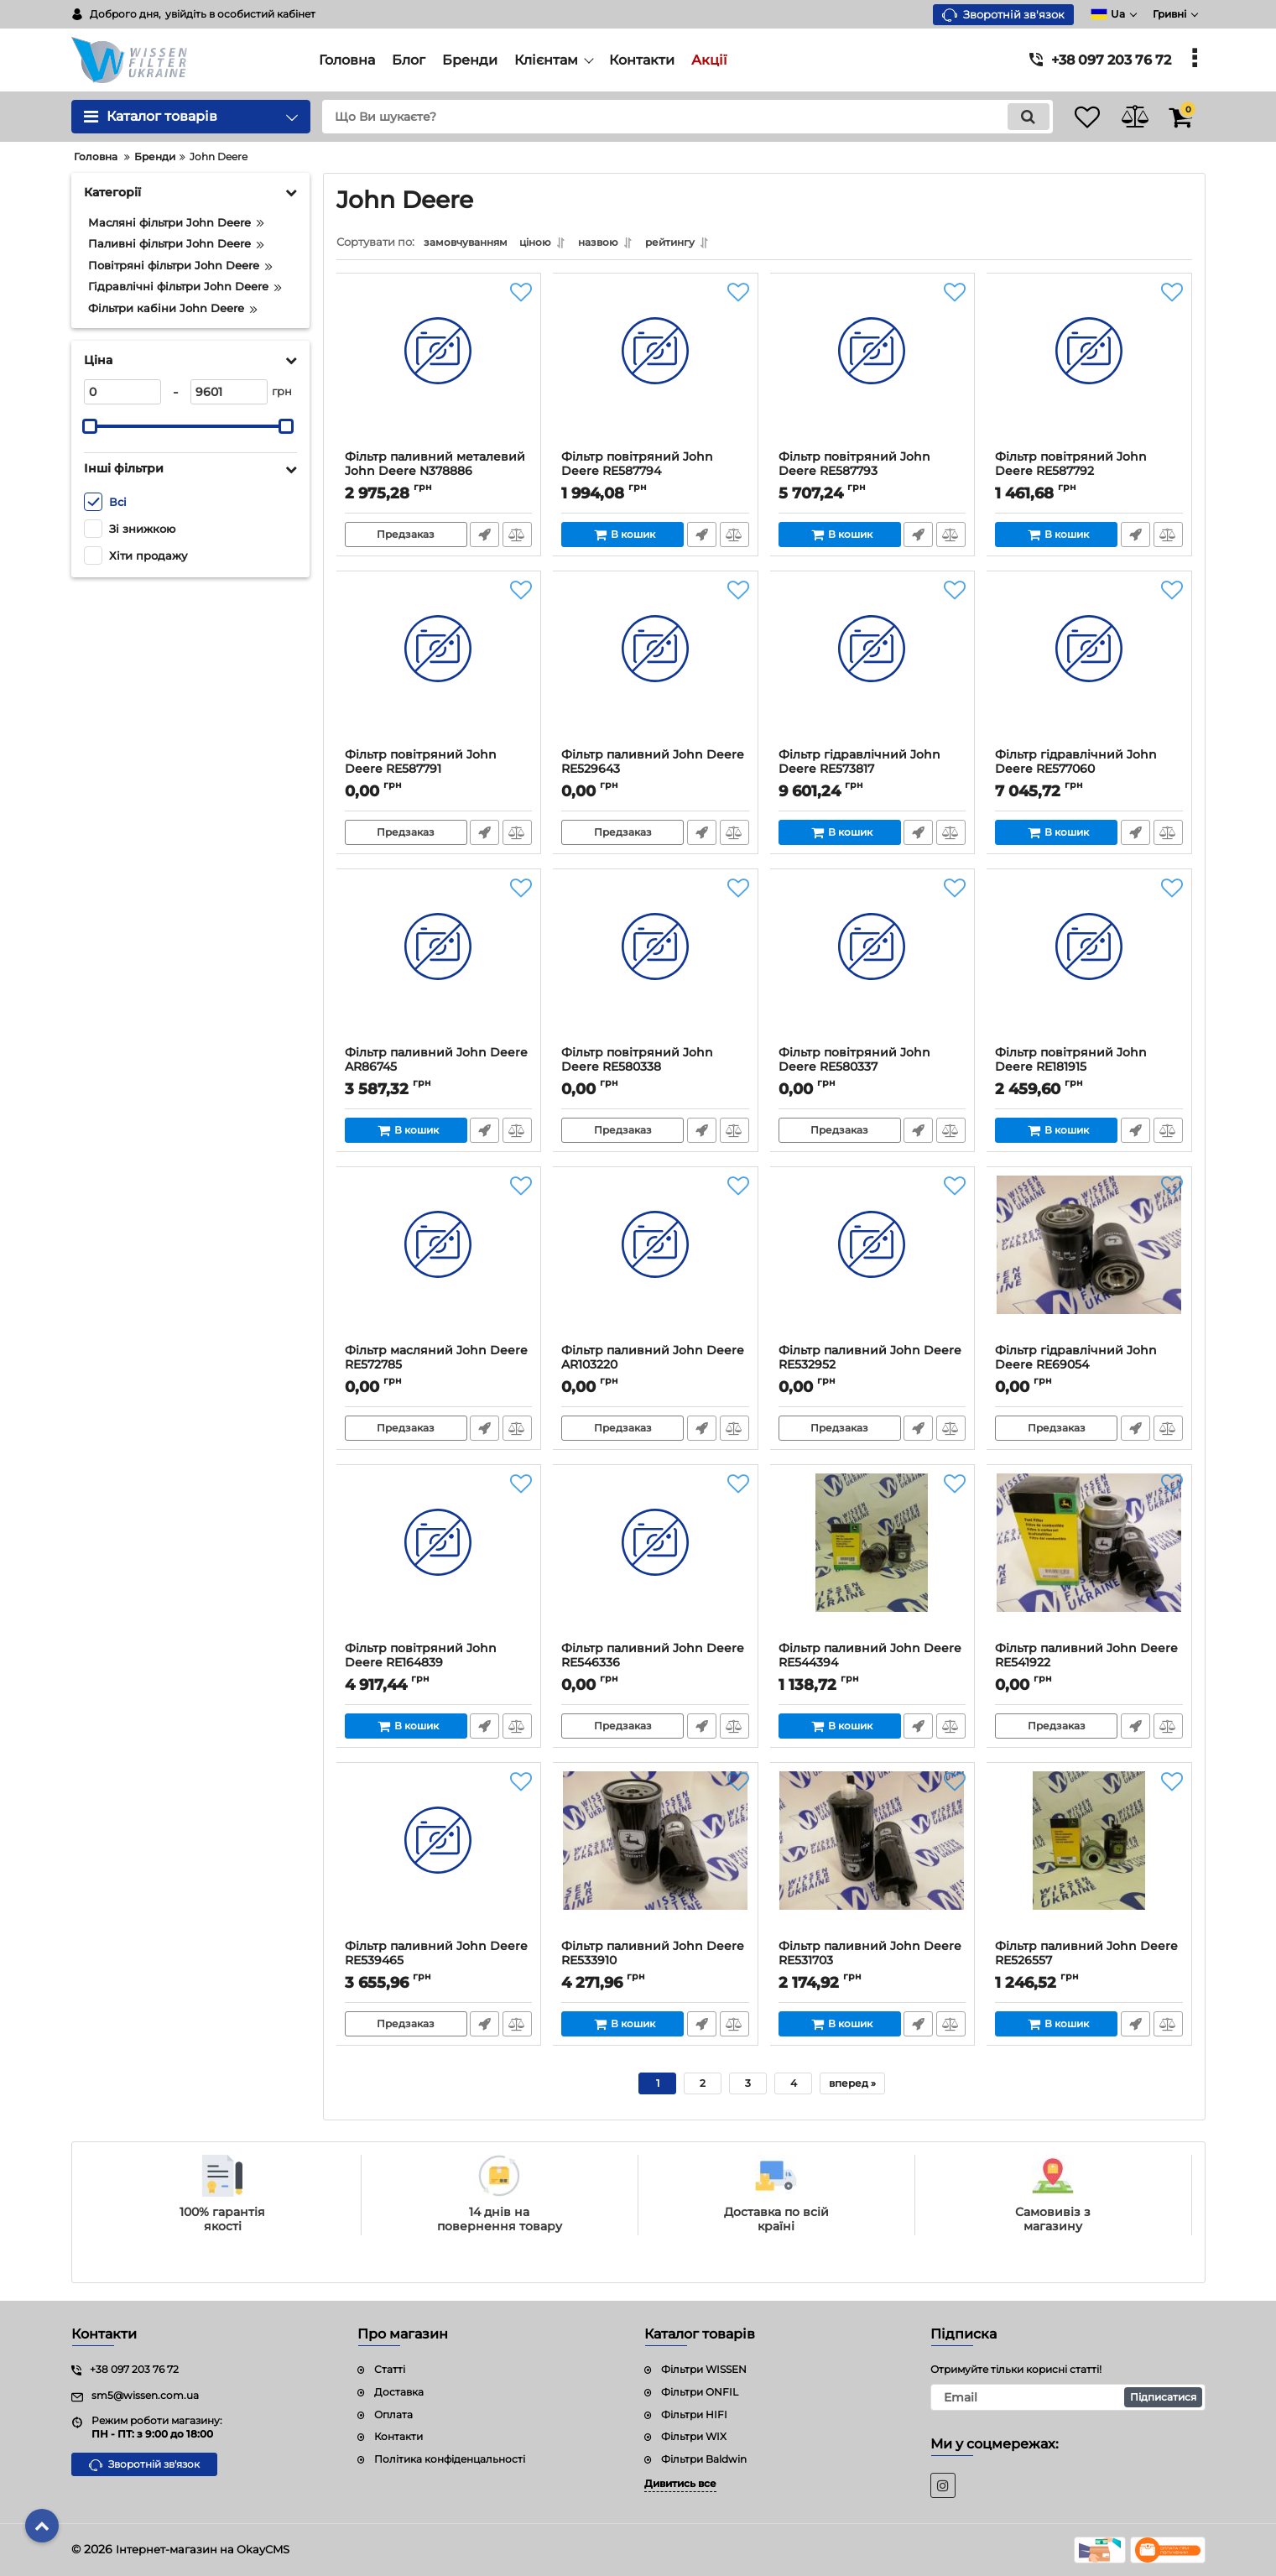 The height and width of the screenshot is (2576, 1276). Describe the element at coordinates (855, 1064) in the screenshot. I see `Фільтр повітряний John Deere RE580337` at that location.